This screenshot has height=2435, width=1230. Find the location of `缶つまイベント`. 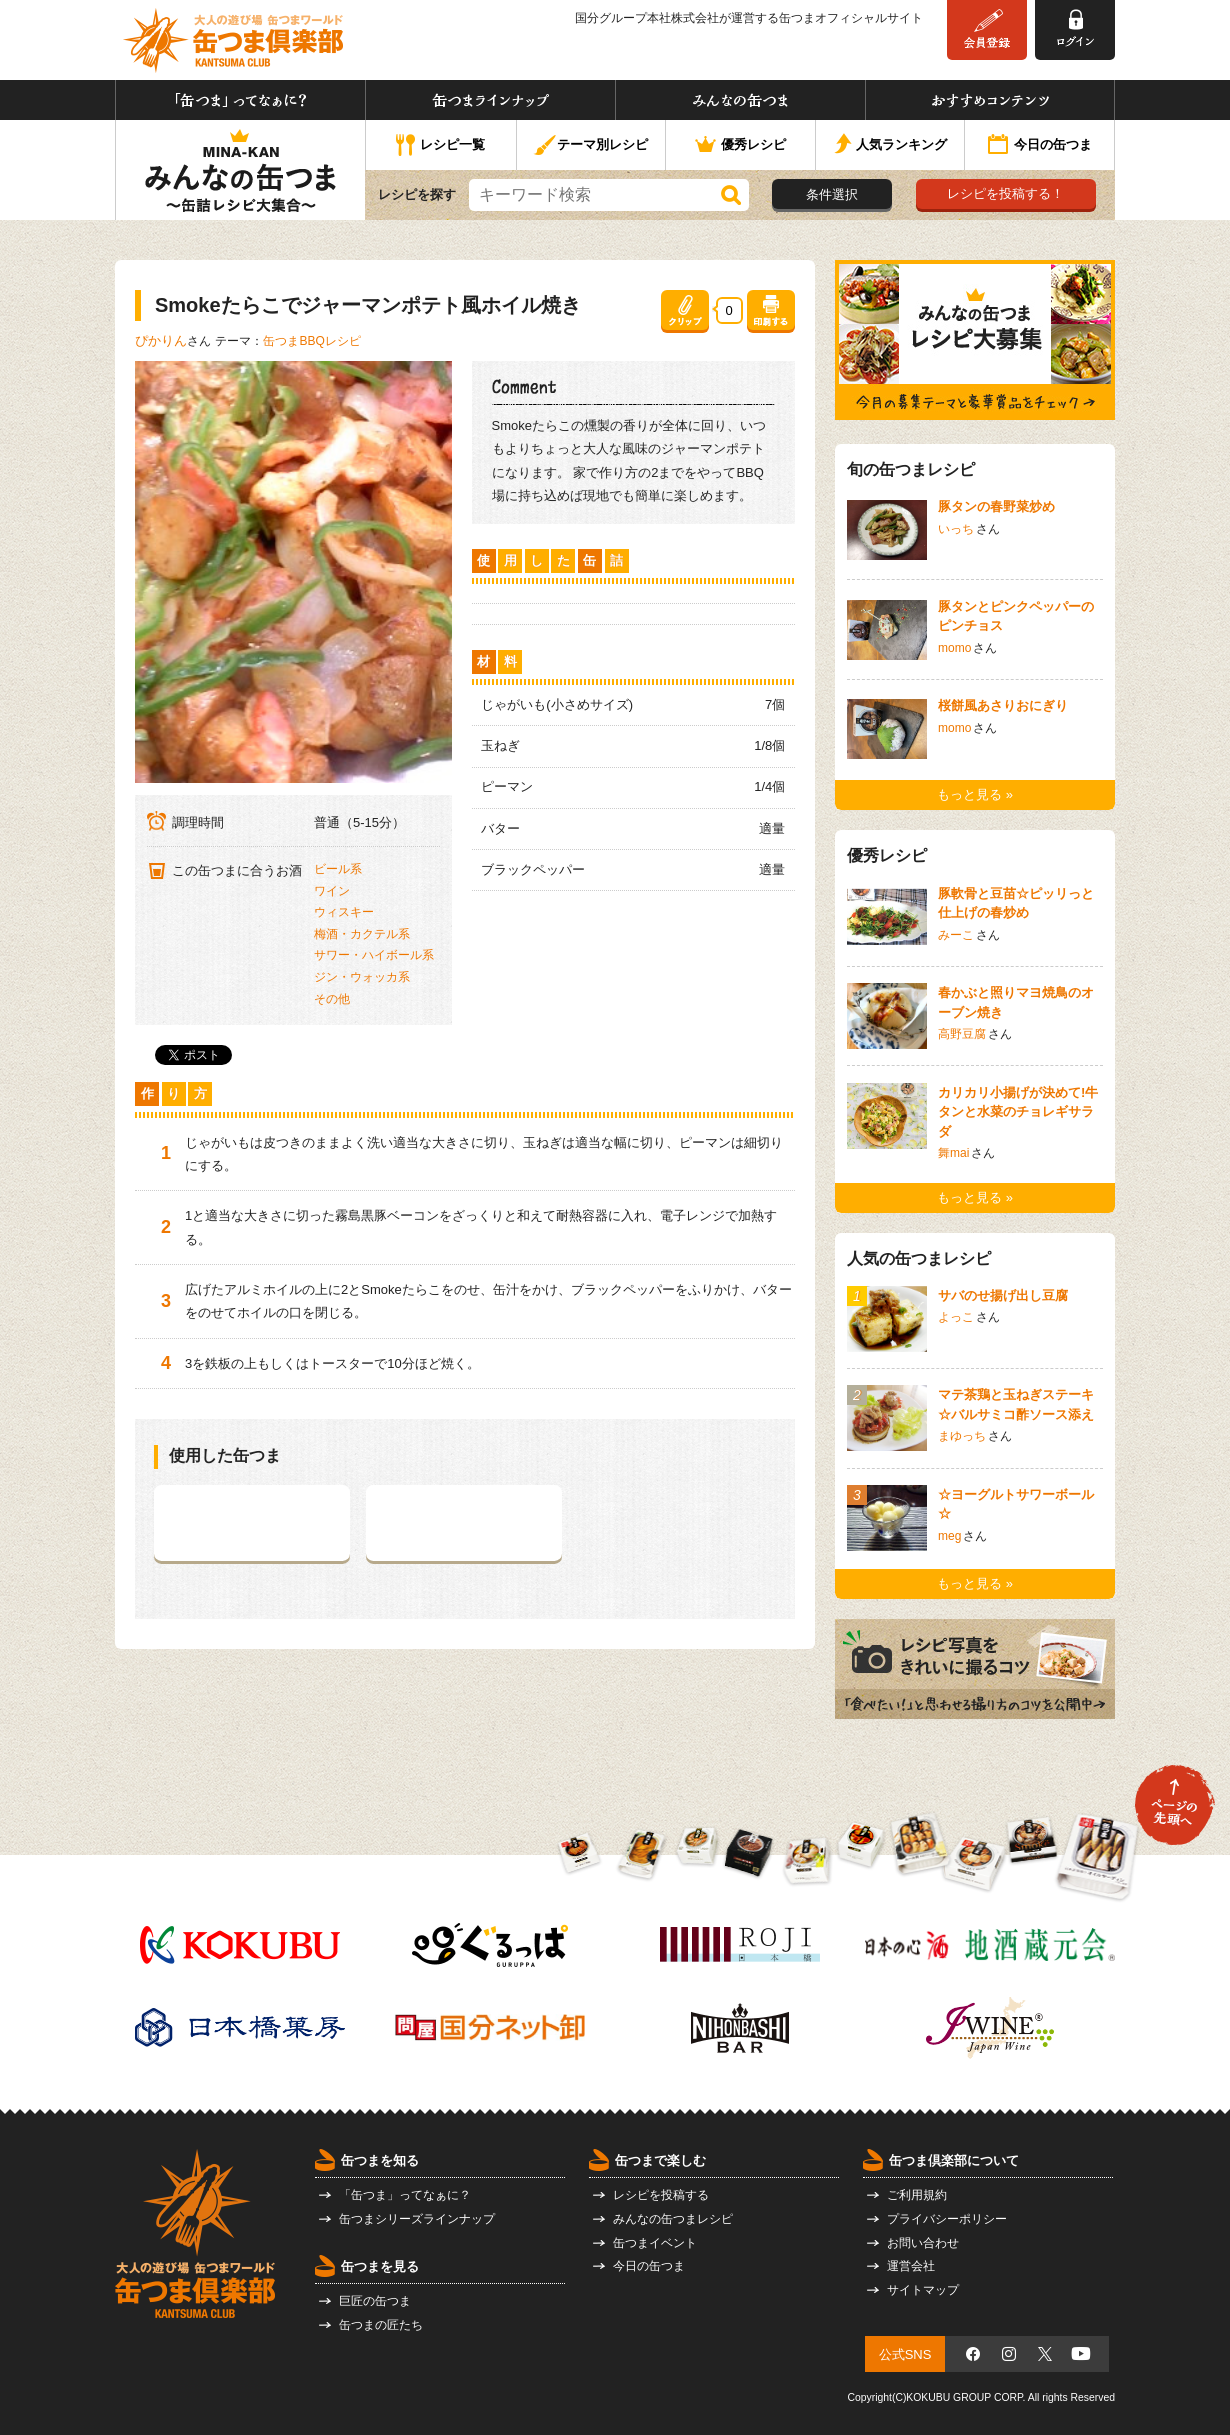

缶つまイベント is located at coordinates (655, 2243).